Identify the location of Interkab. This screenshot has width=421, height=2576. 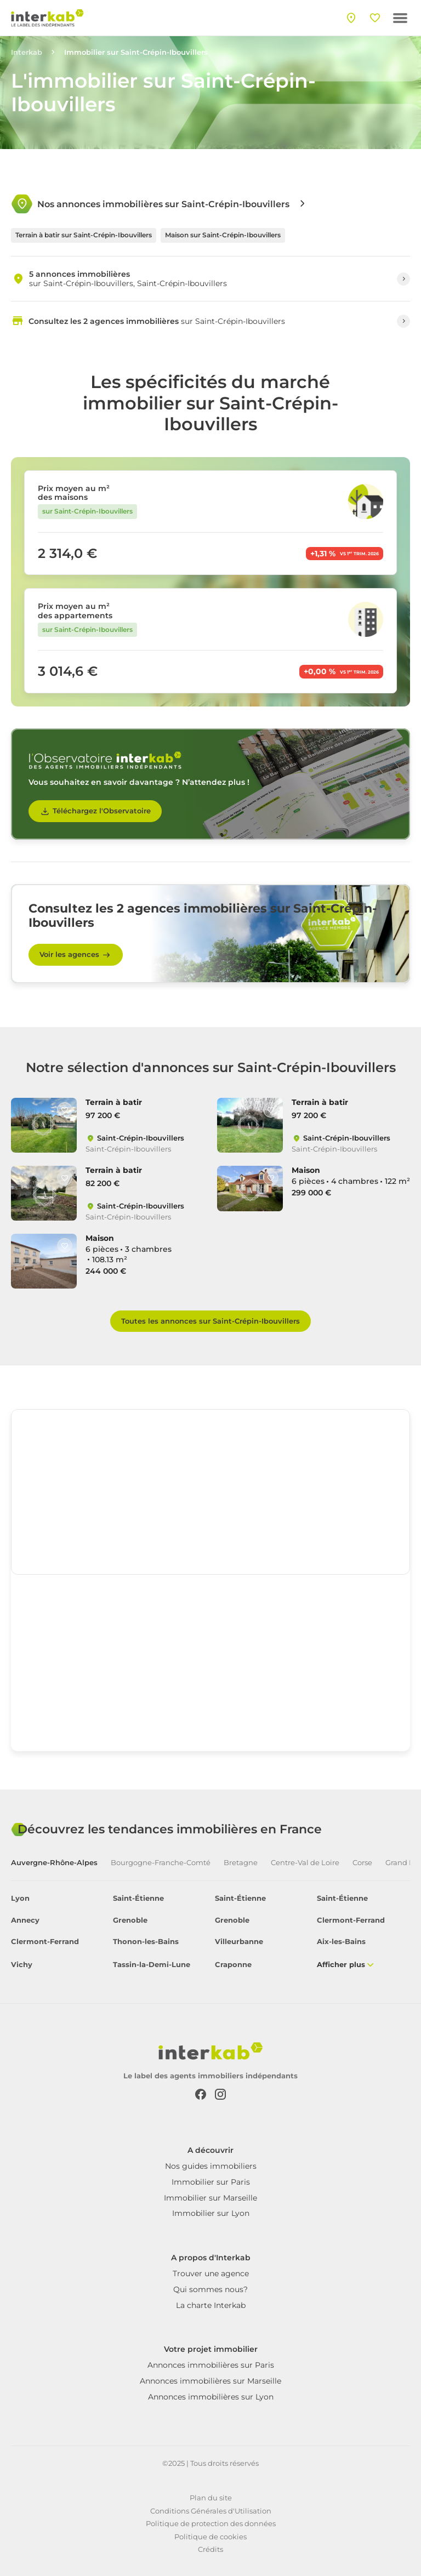
(26, 52).